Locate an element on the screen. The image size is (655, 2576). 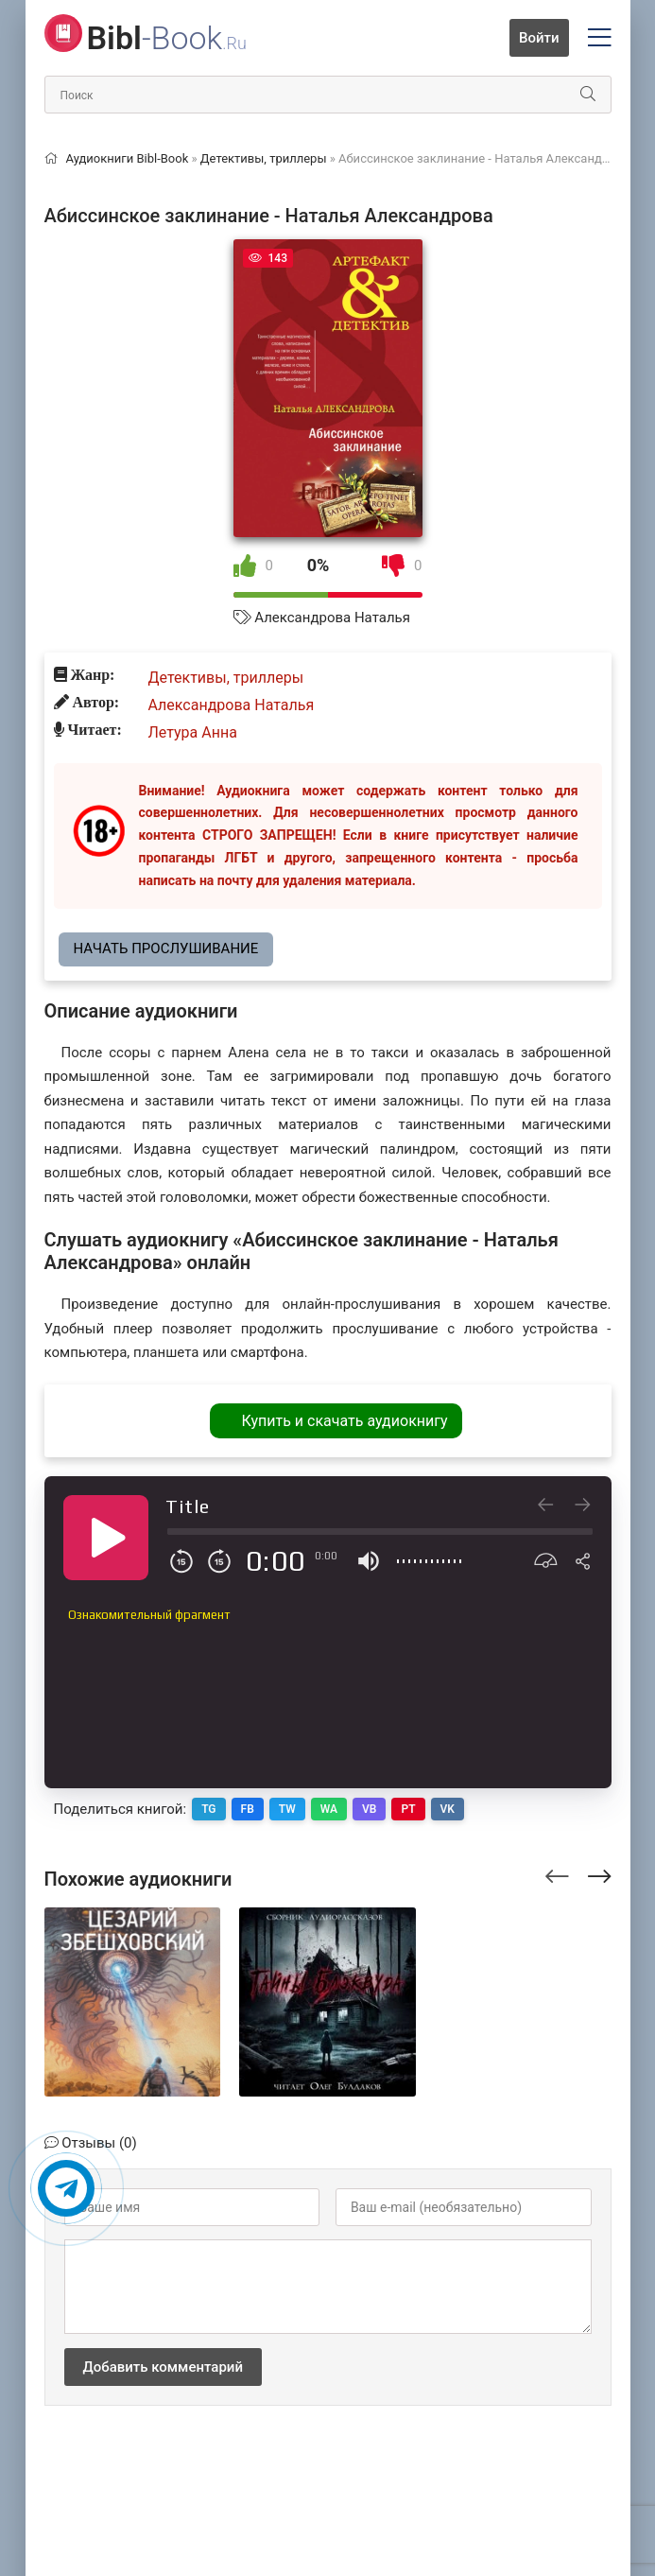
Летура Анна is located at coordinates (192, 732).